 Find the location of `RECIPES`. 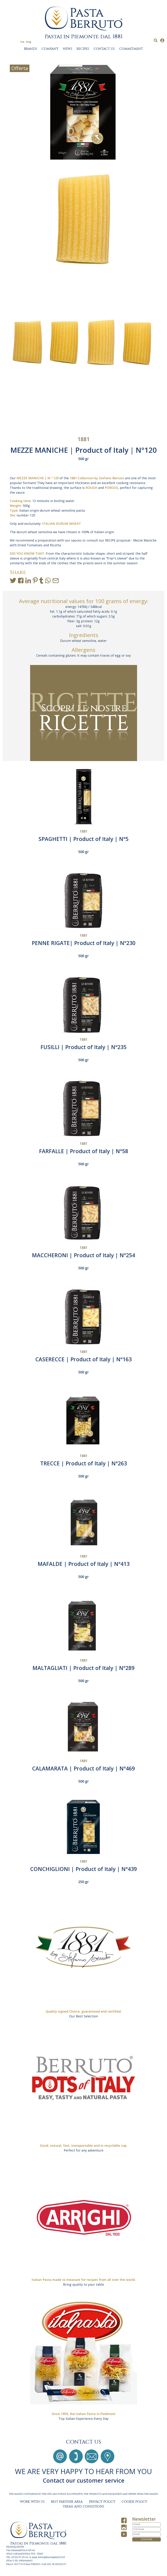

RECIPES is located at coordinates (83, 49).